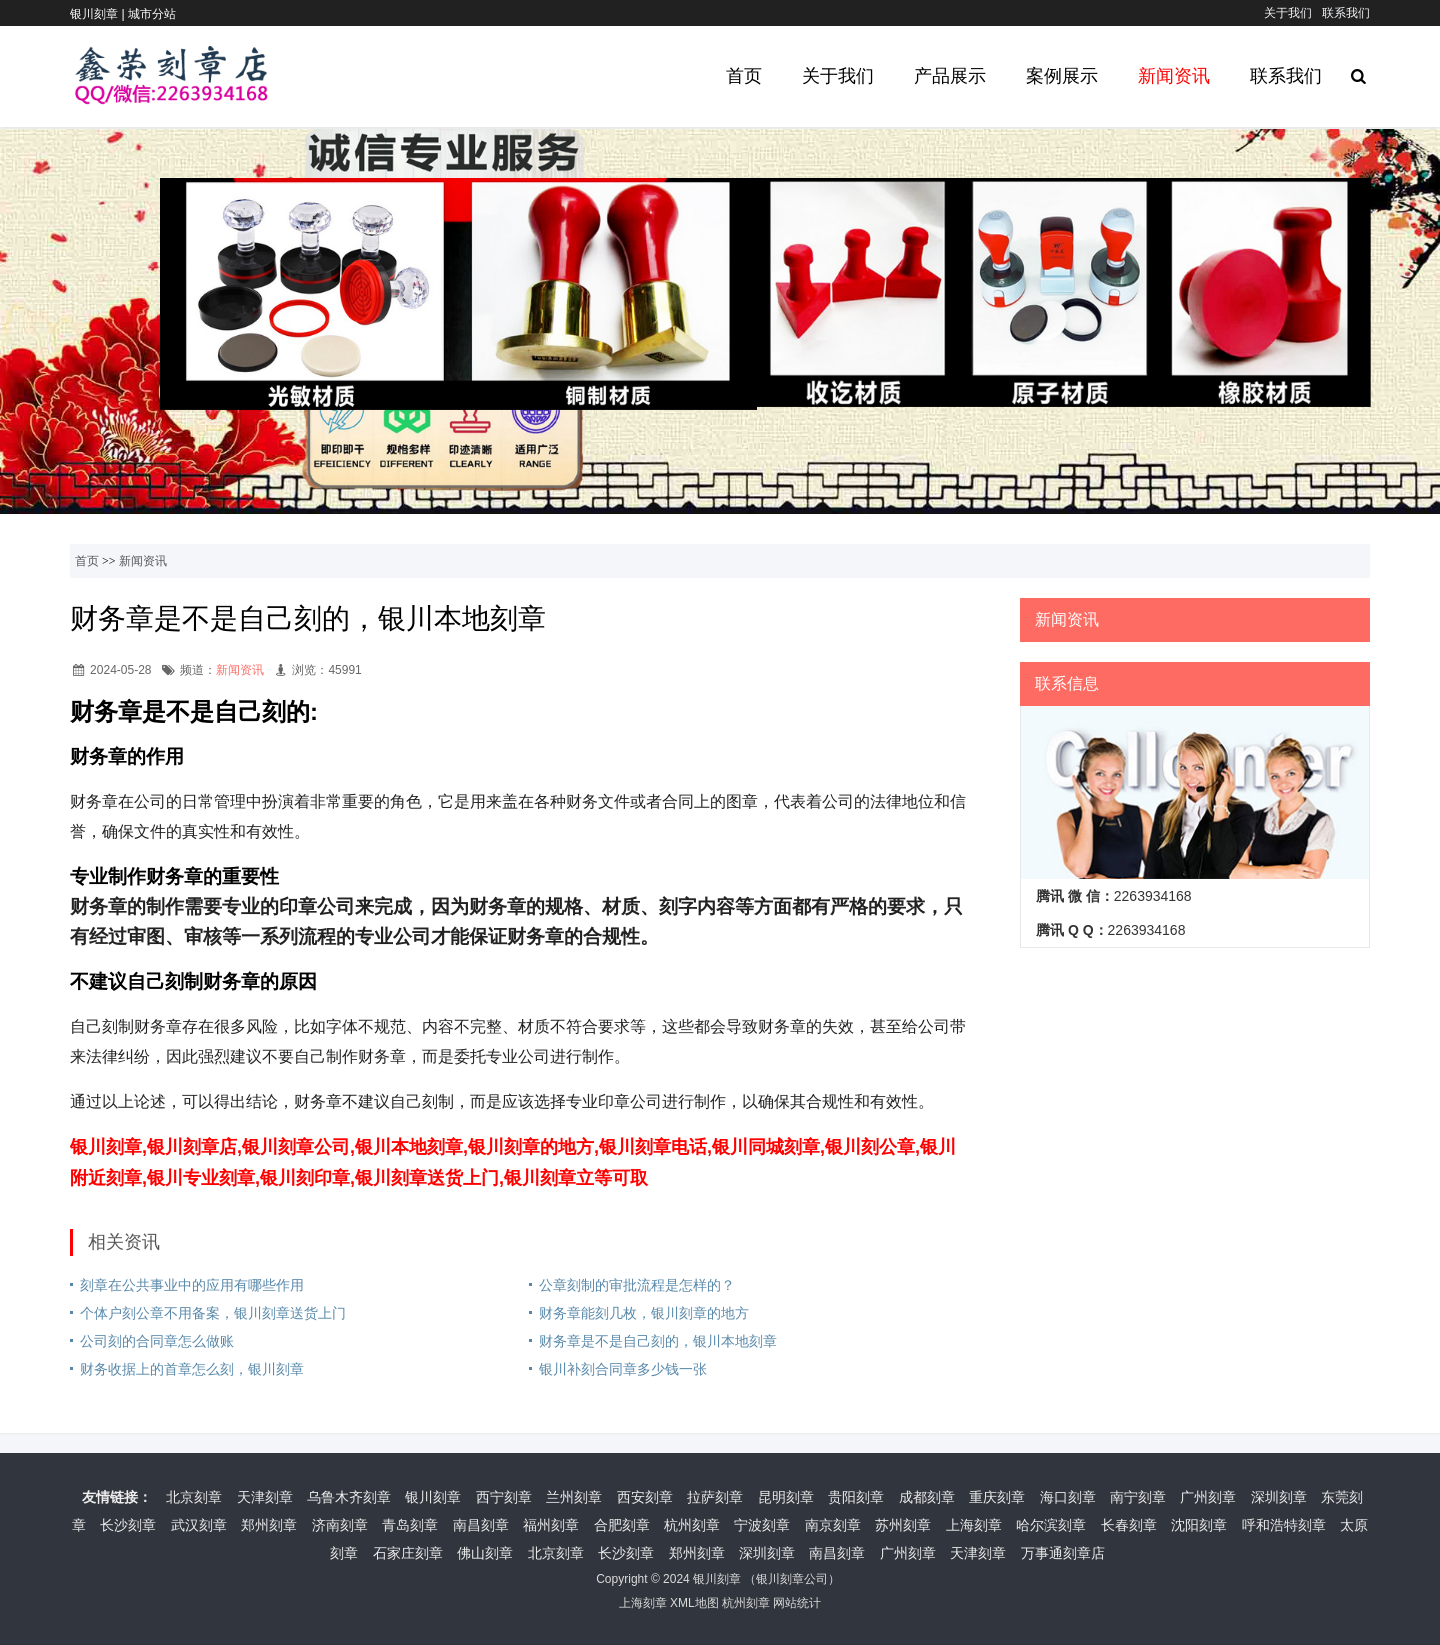  I want to click on 青岛刻章, so click(410, 1525).